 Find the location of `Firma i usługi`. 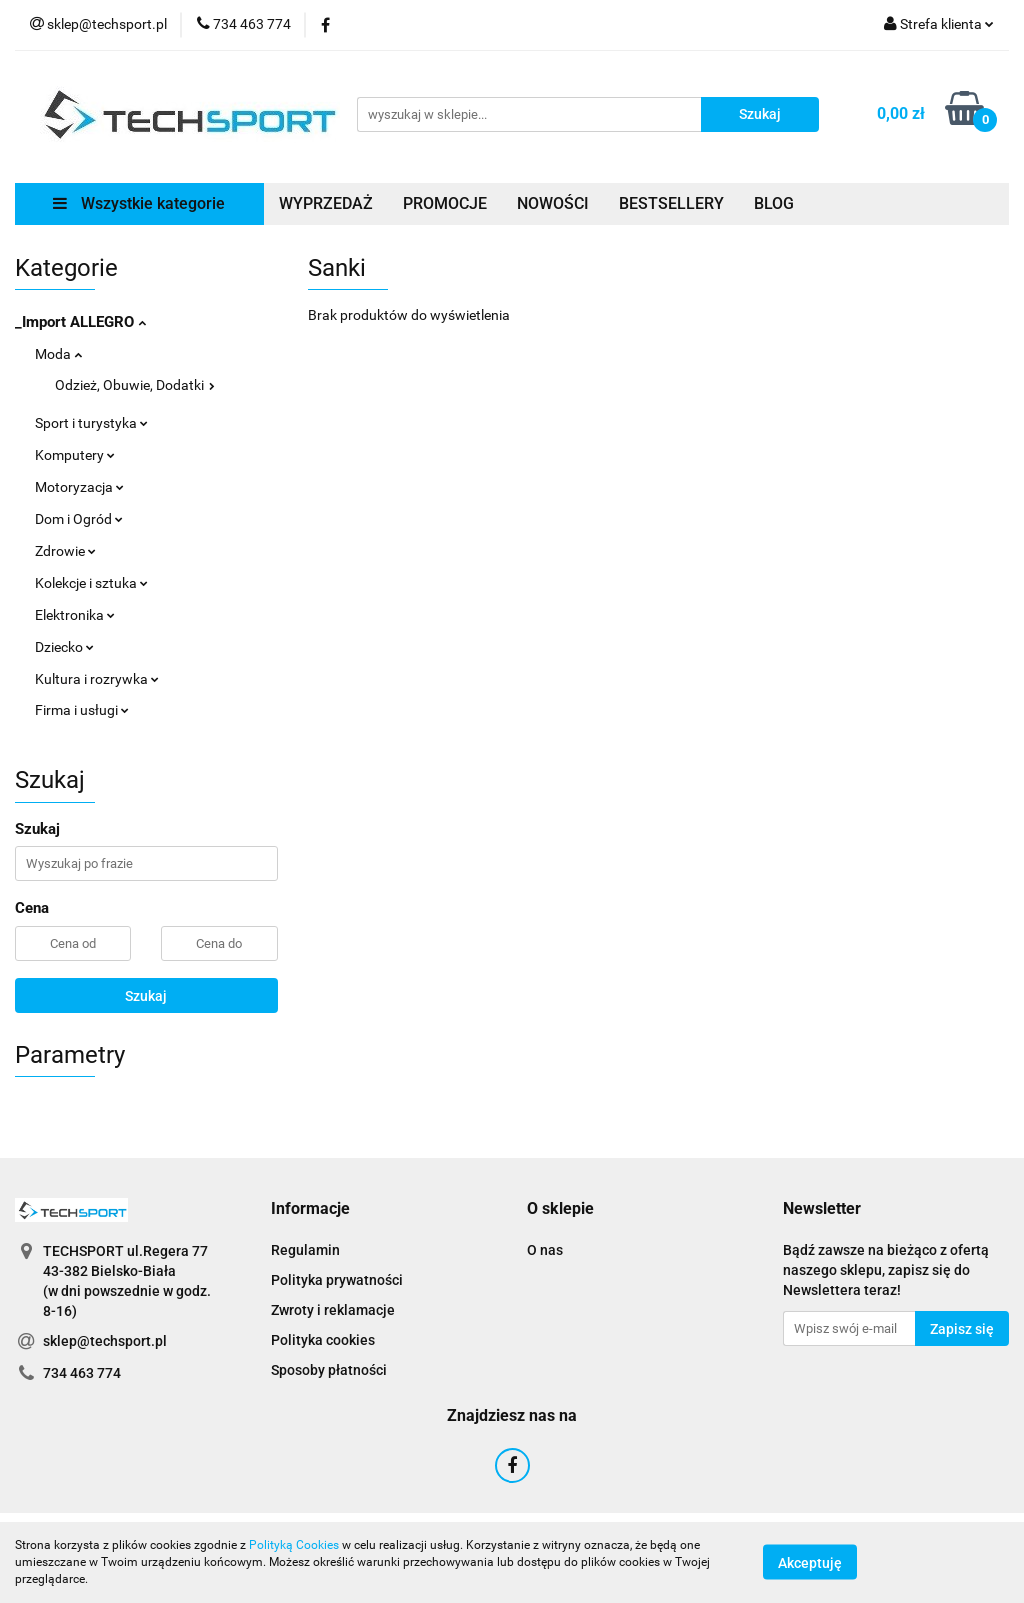

Firma i usługi is located at coordinates (82, 710).